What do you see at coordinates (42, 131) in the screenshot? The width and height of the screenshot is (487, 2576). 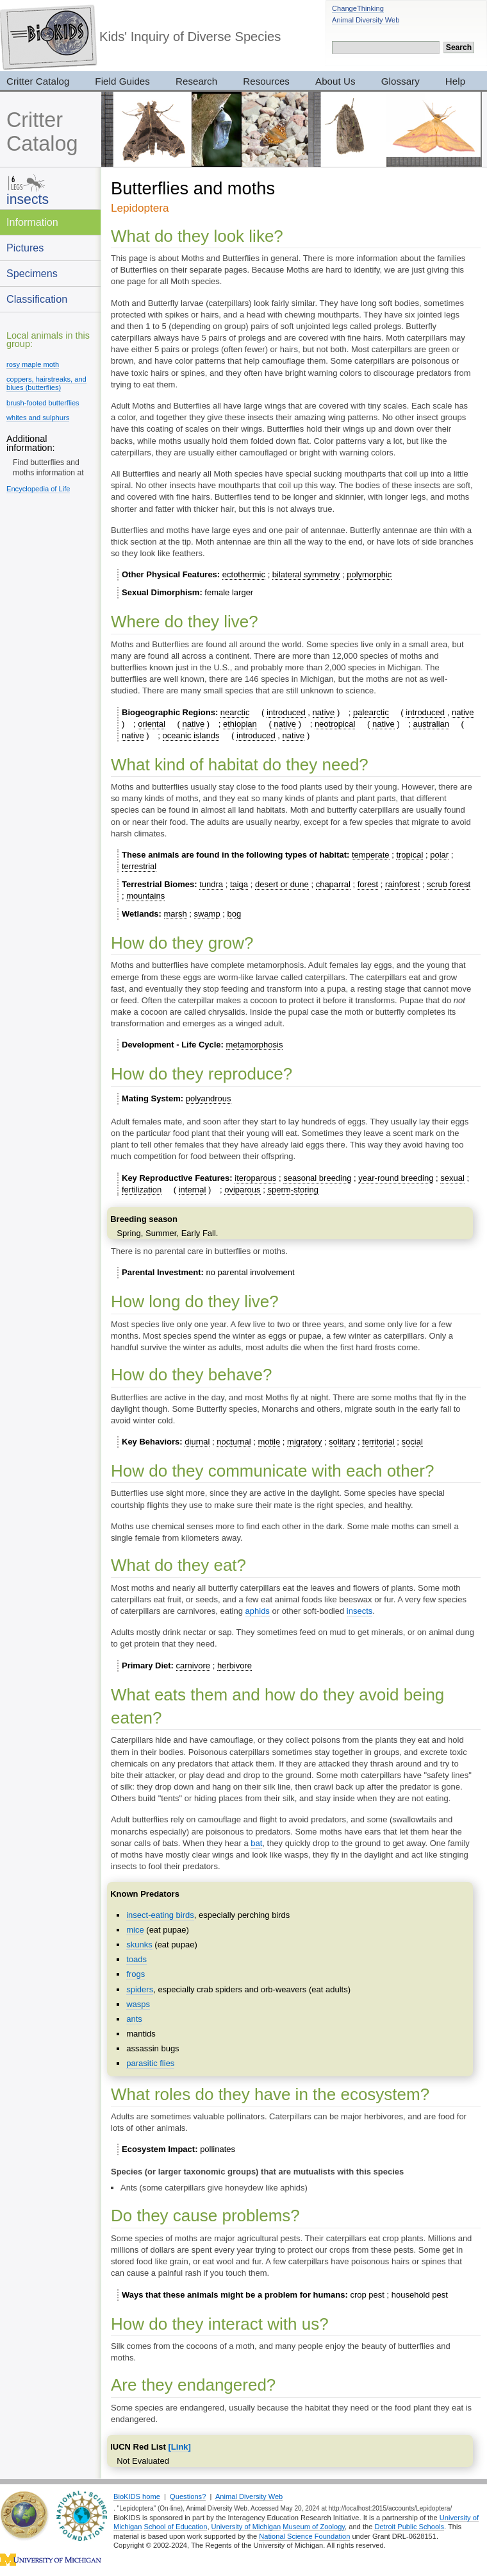 I see `Critter Catalog` at bounding box center [42, 131].